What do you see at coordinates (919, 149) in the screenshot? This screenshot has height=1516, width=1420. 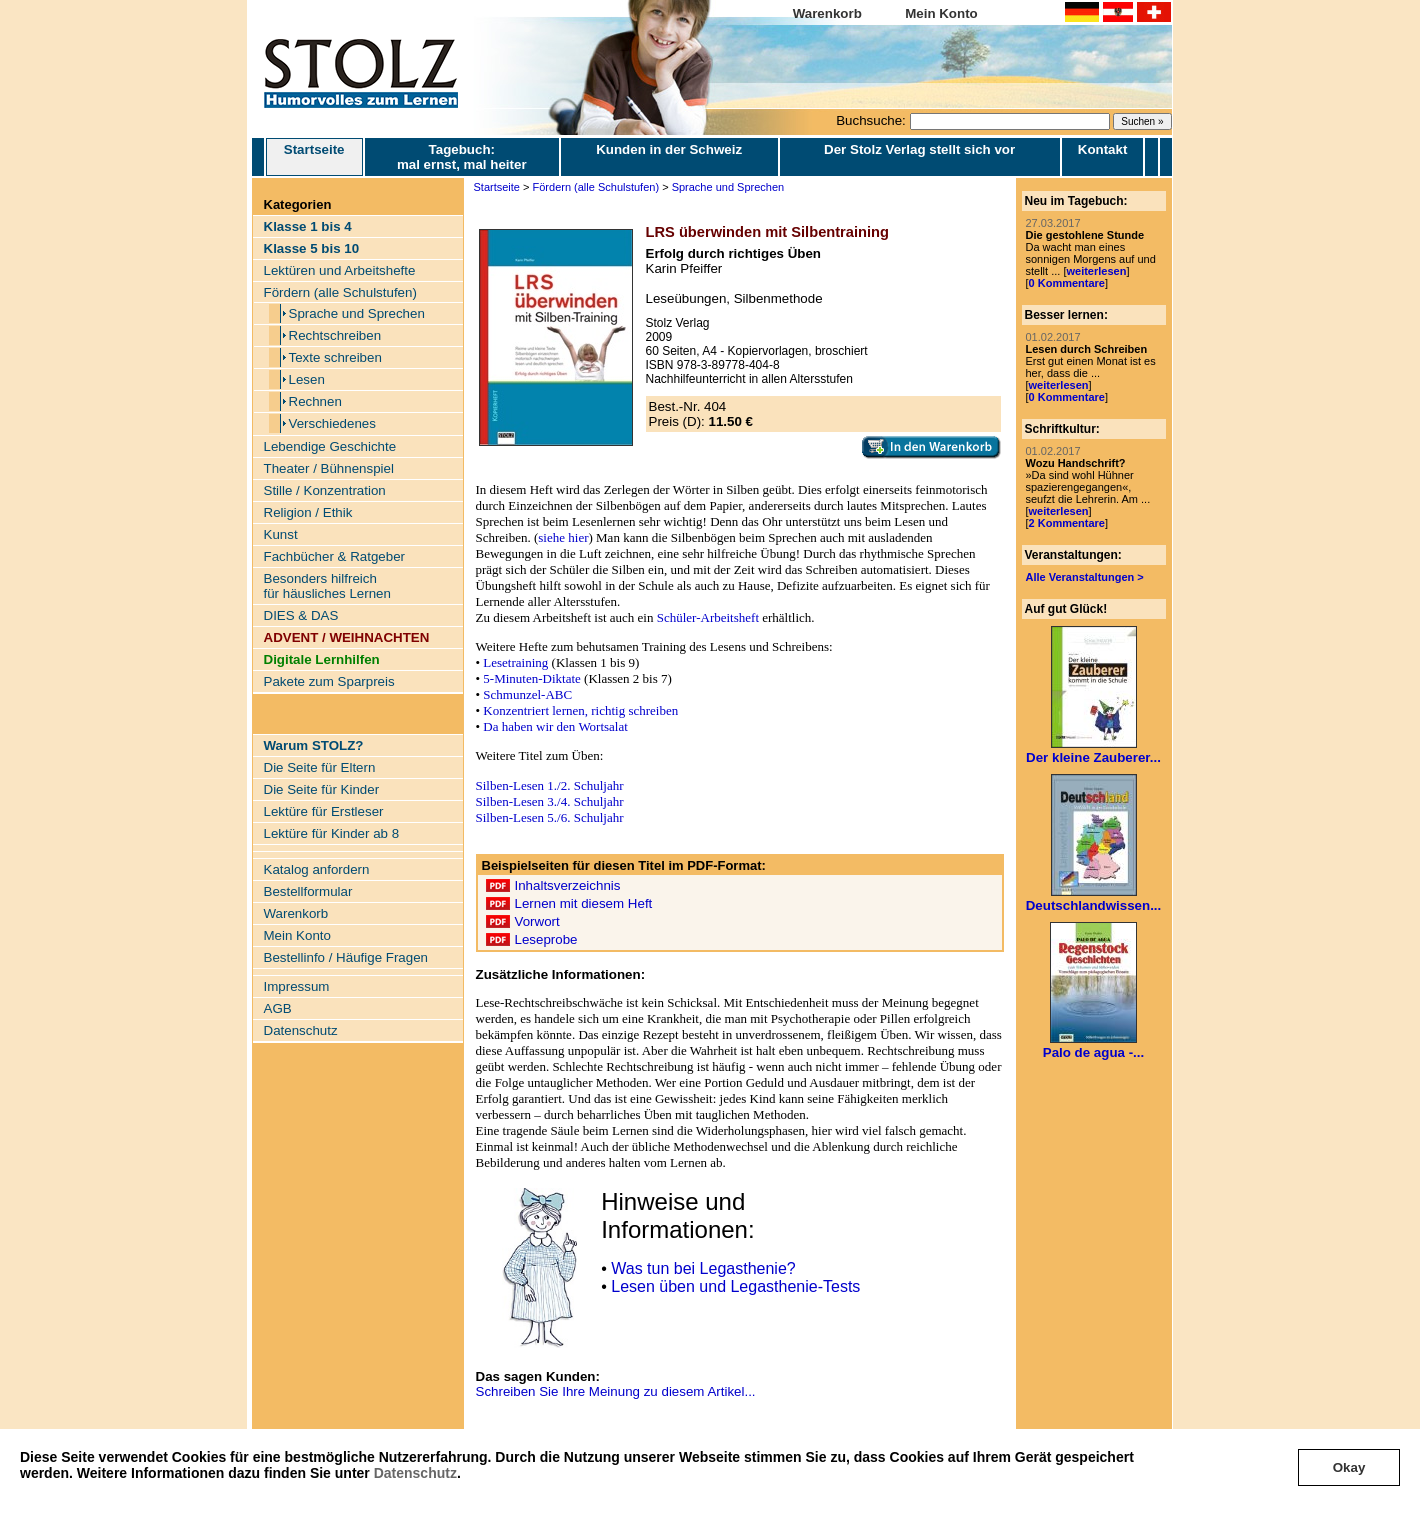 I see `Der Stolz Verlag stellt sich vor` at bounding box center [919, 149].